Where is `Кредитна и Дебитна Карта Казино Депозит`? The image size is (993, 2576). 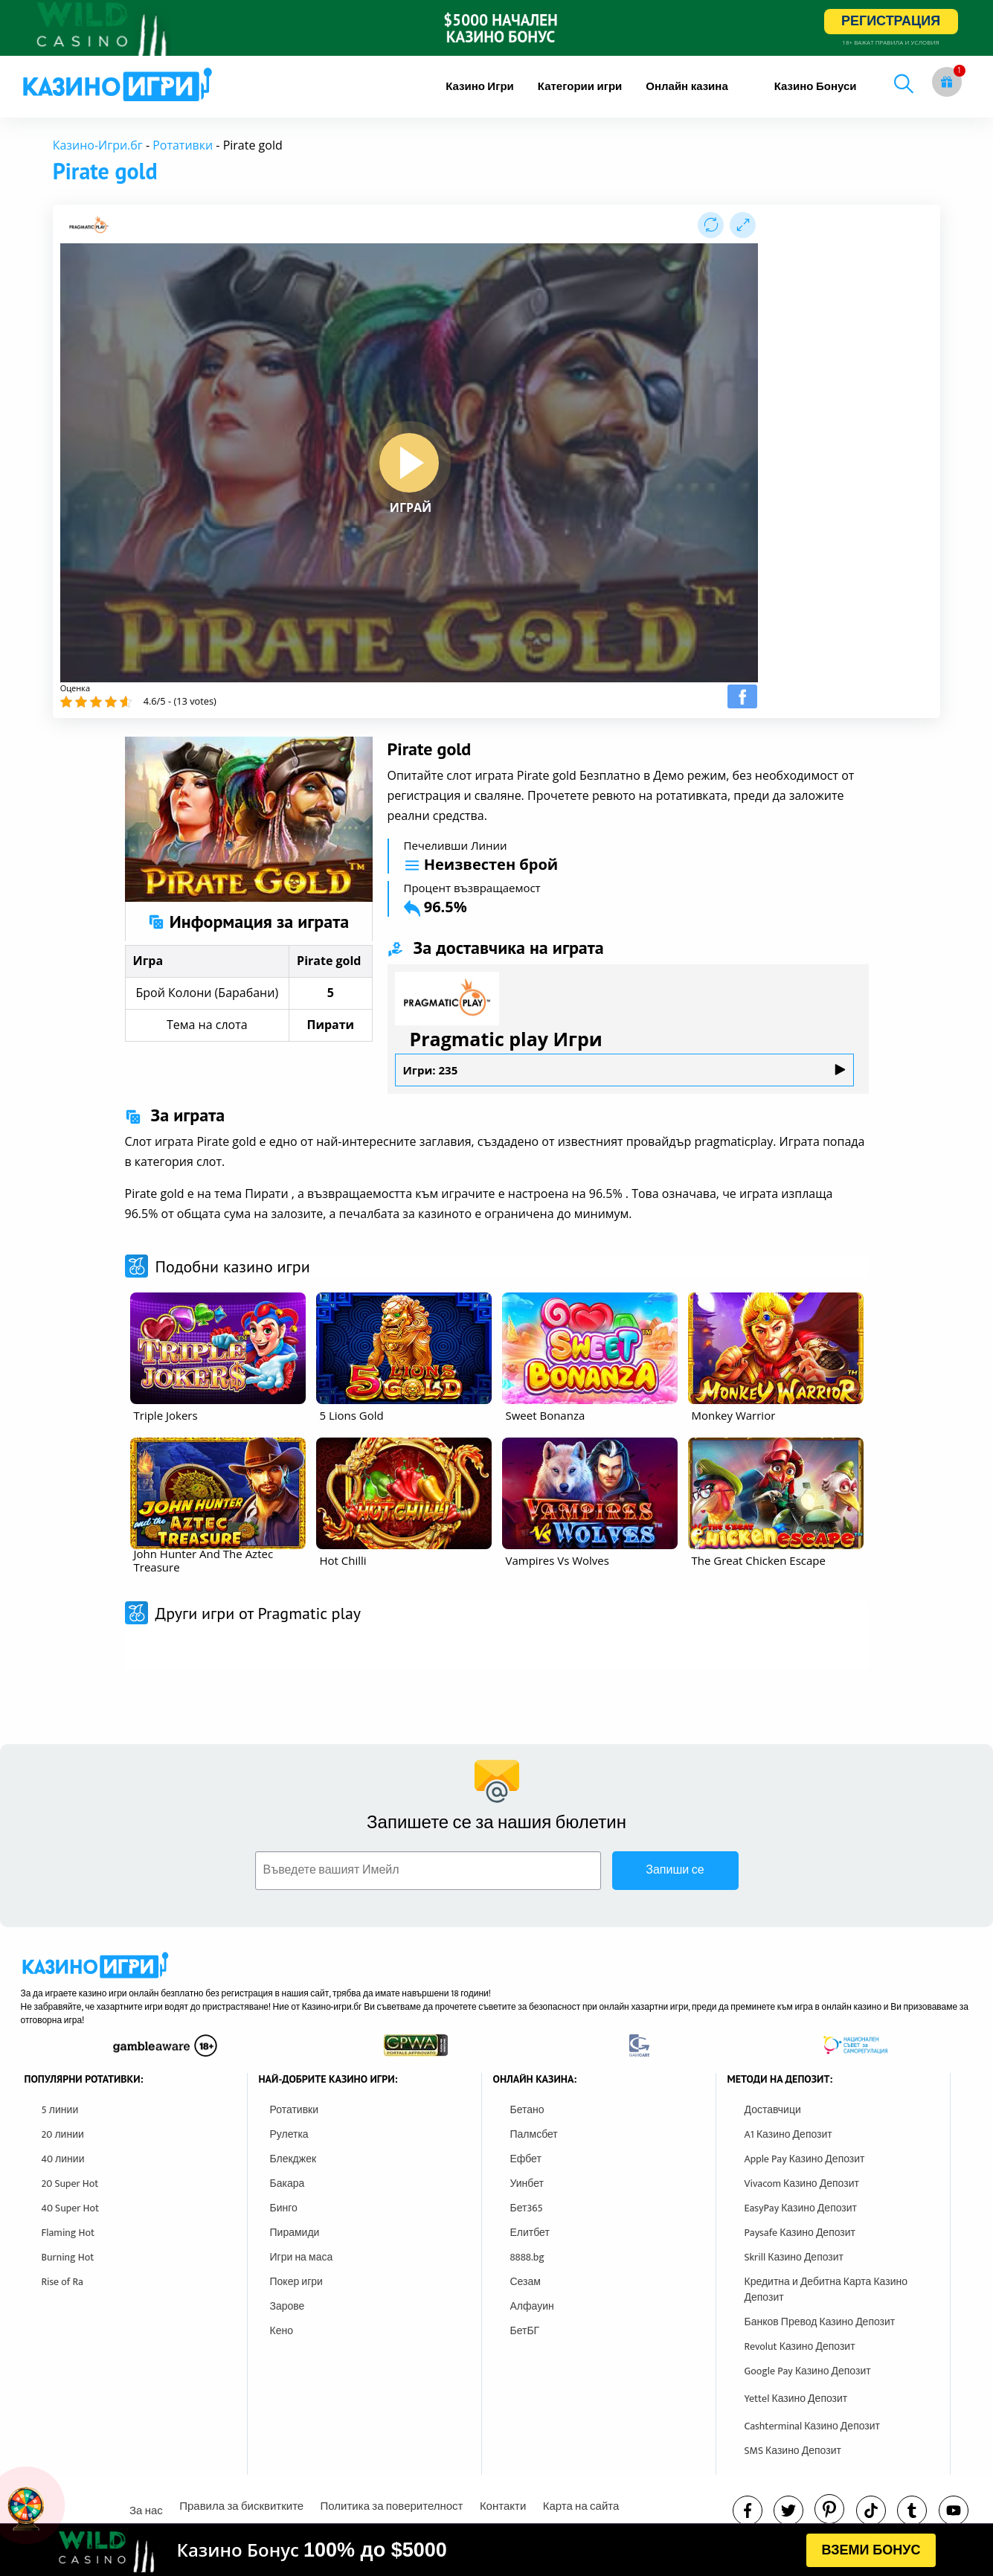
Кредитна и Дебитна Карта Казино Депозит is located at coordinates (826, 2289).